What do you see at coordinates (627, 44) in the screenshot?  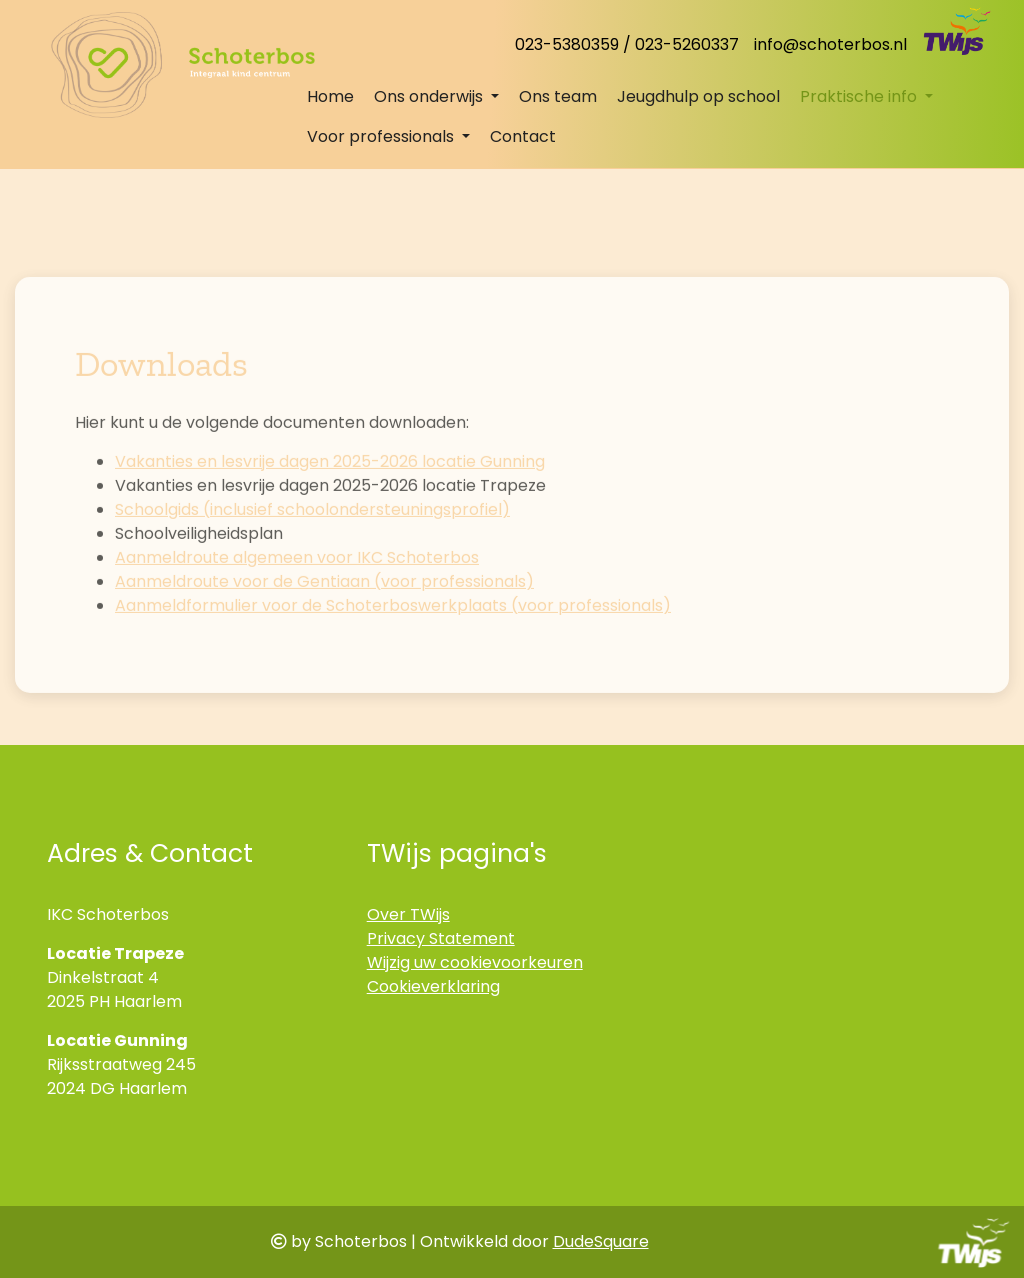 I see `023-5380359 / 023-5260337` at bounding box center [627, 44].